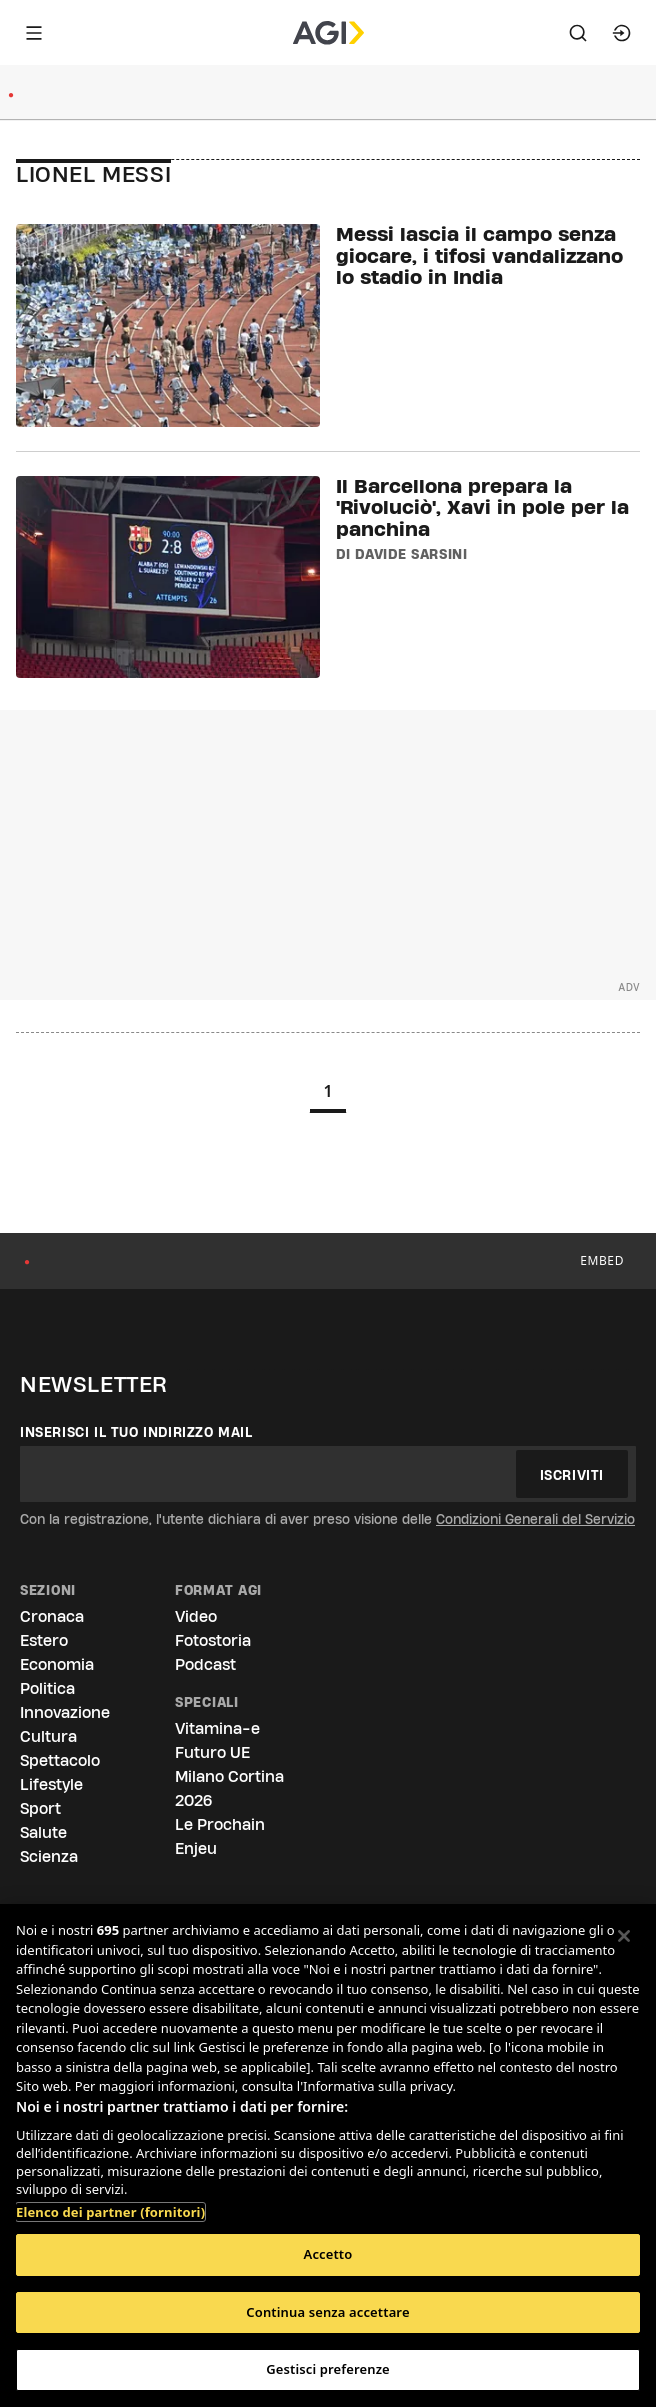 Image resolution: width=656 pixels, height=2407 pixels. Describe the element at coordinates (110, 2202) in the screenshot. I see `Elenco dei partner (fornitori)` at that location.